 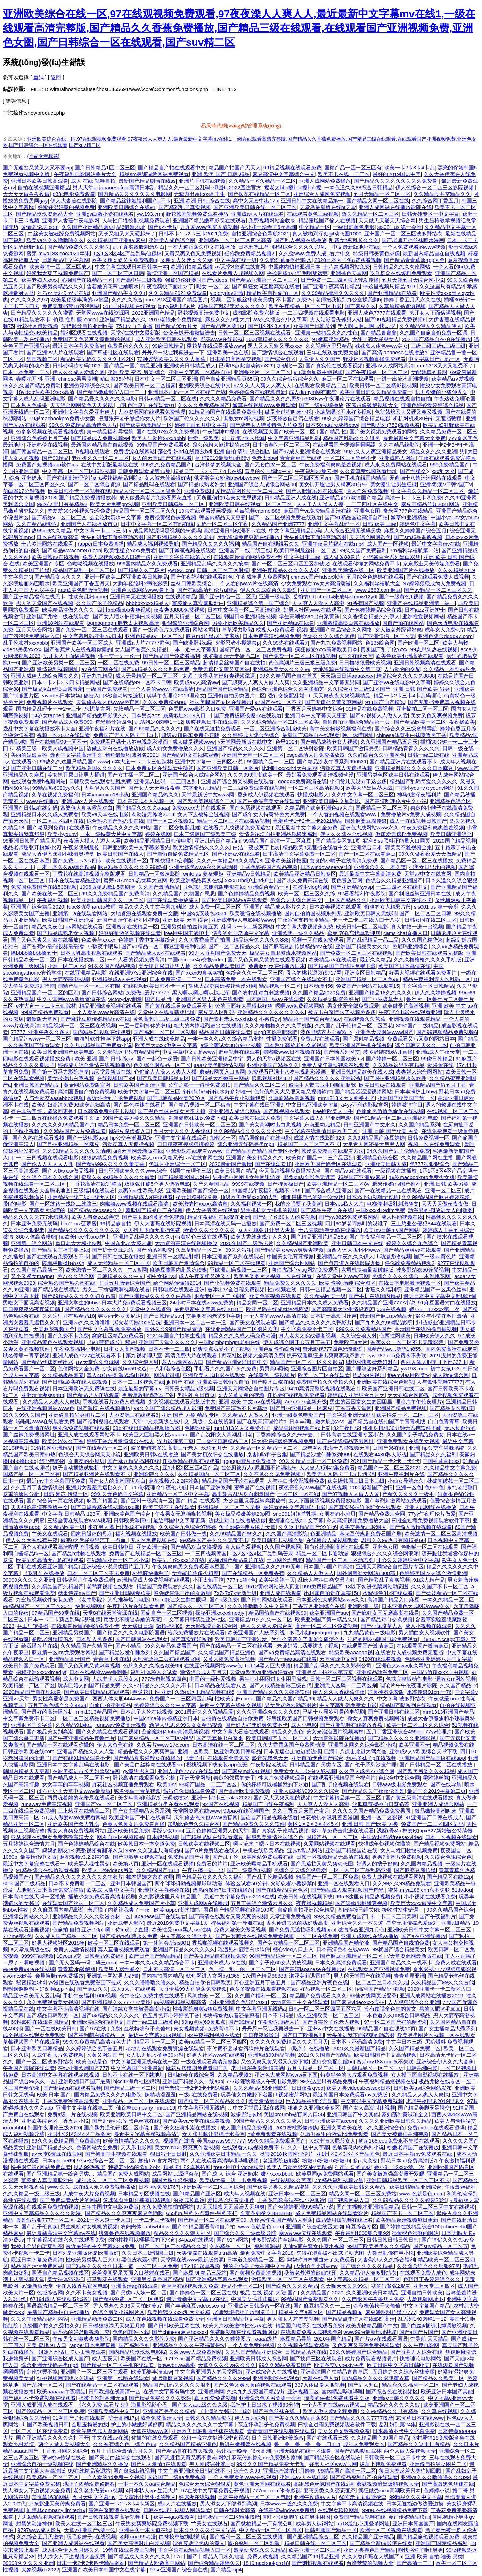 I want to click on 两男吮着她的花蒂尿在线观看, so click(x=81, y=1797).